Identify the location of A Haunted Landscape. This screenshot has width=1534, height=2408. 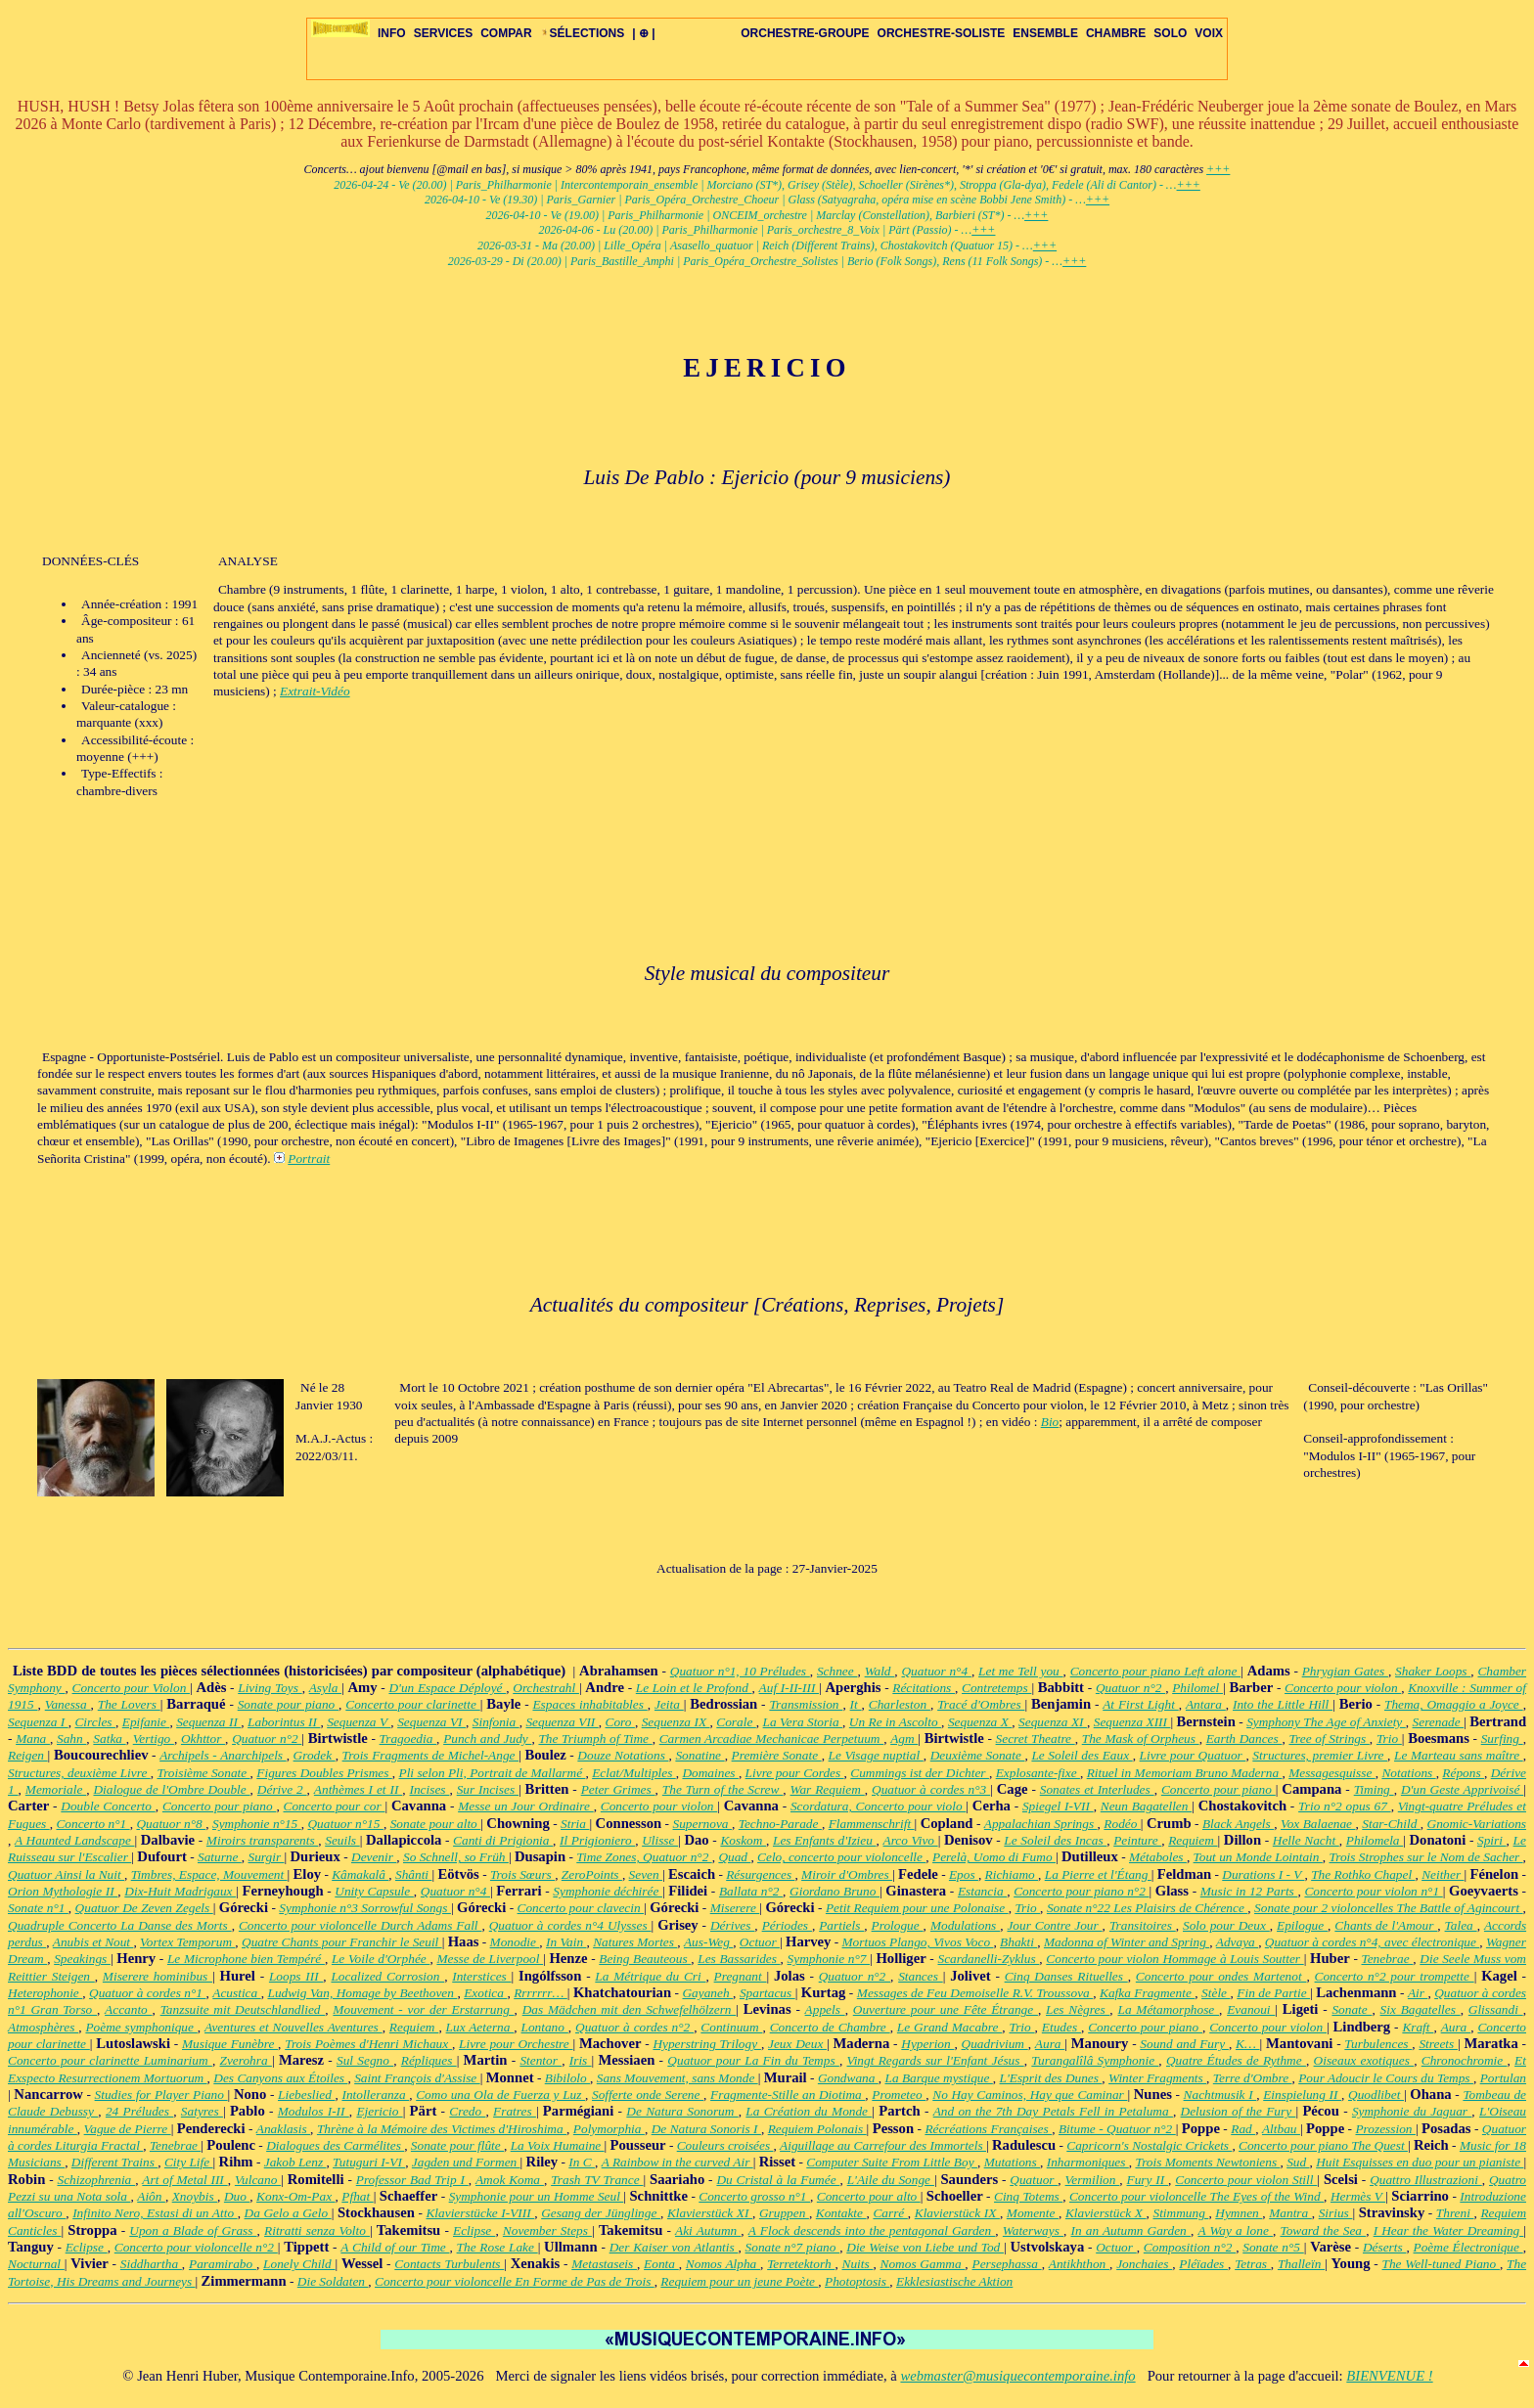
(74, 1840).